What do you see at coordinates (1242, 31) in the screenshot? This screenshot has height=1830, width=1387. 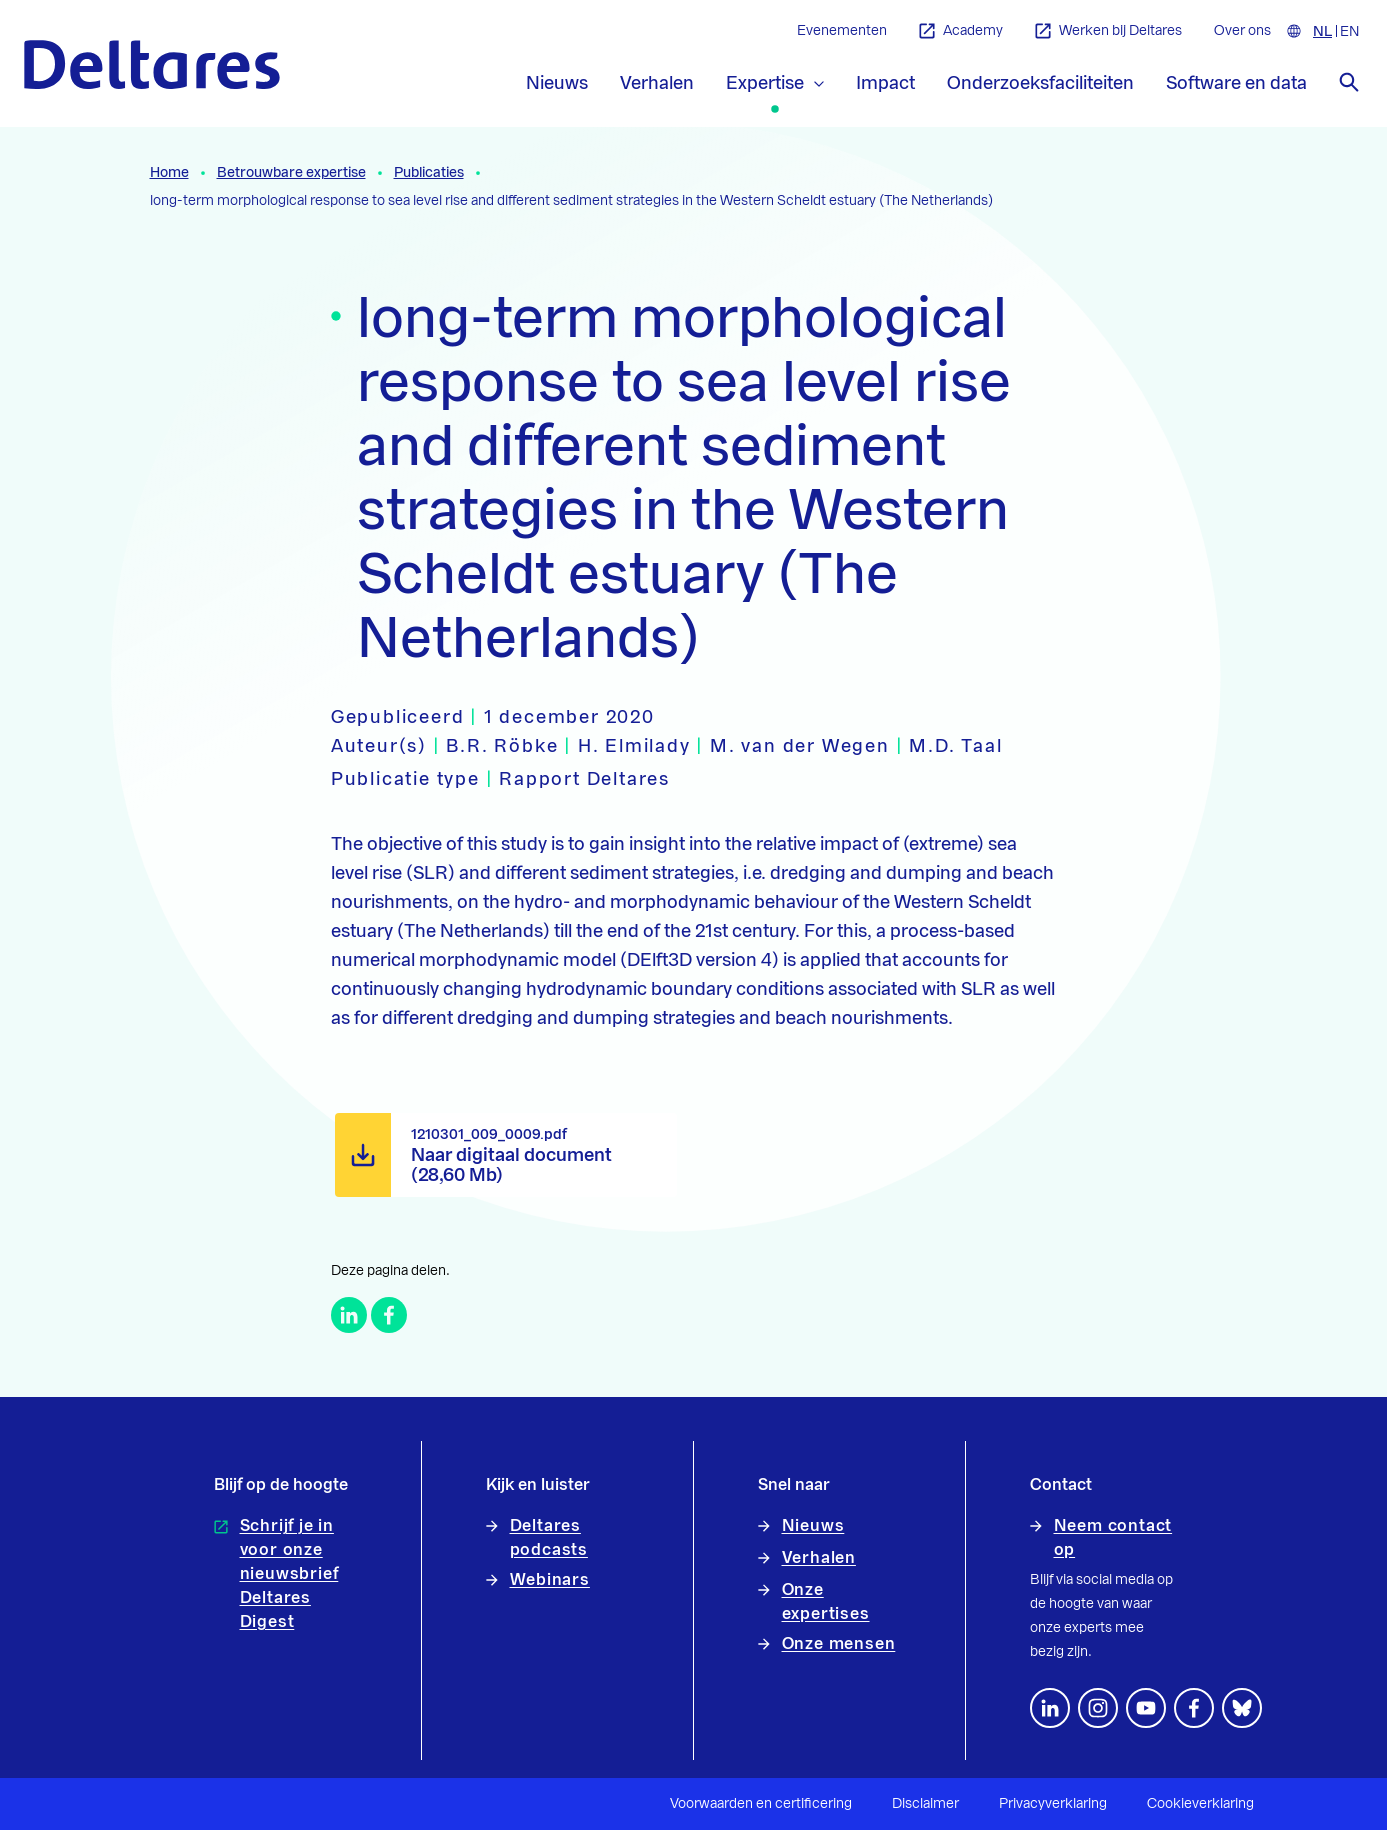 I see `Over ons` at bounding box center [1242, 31].